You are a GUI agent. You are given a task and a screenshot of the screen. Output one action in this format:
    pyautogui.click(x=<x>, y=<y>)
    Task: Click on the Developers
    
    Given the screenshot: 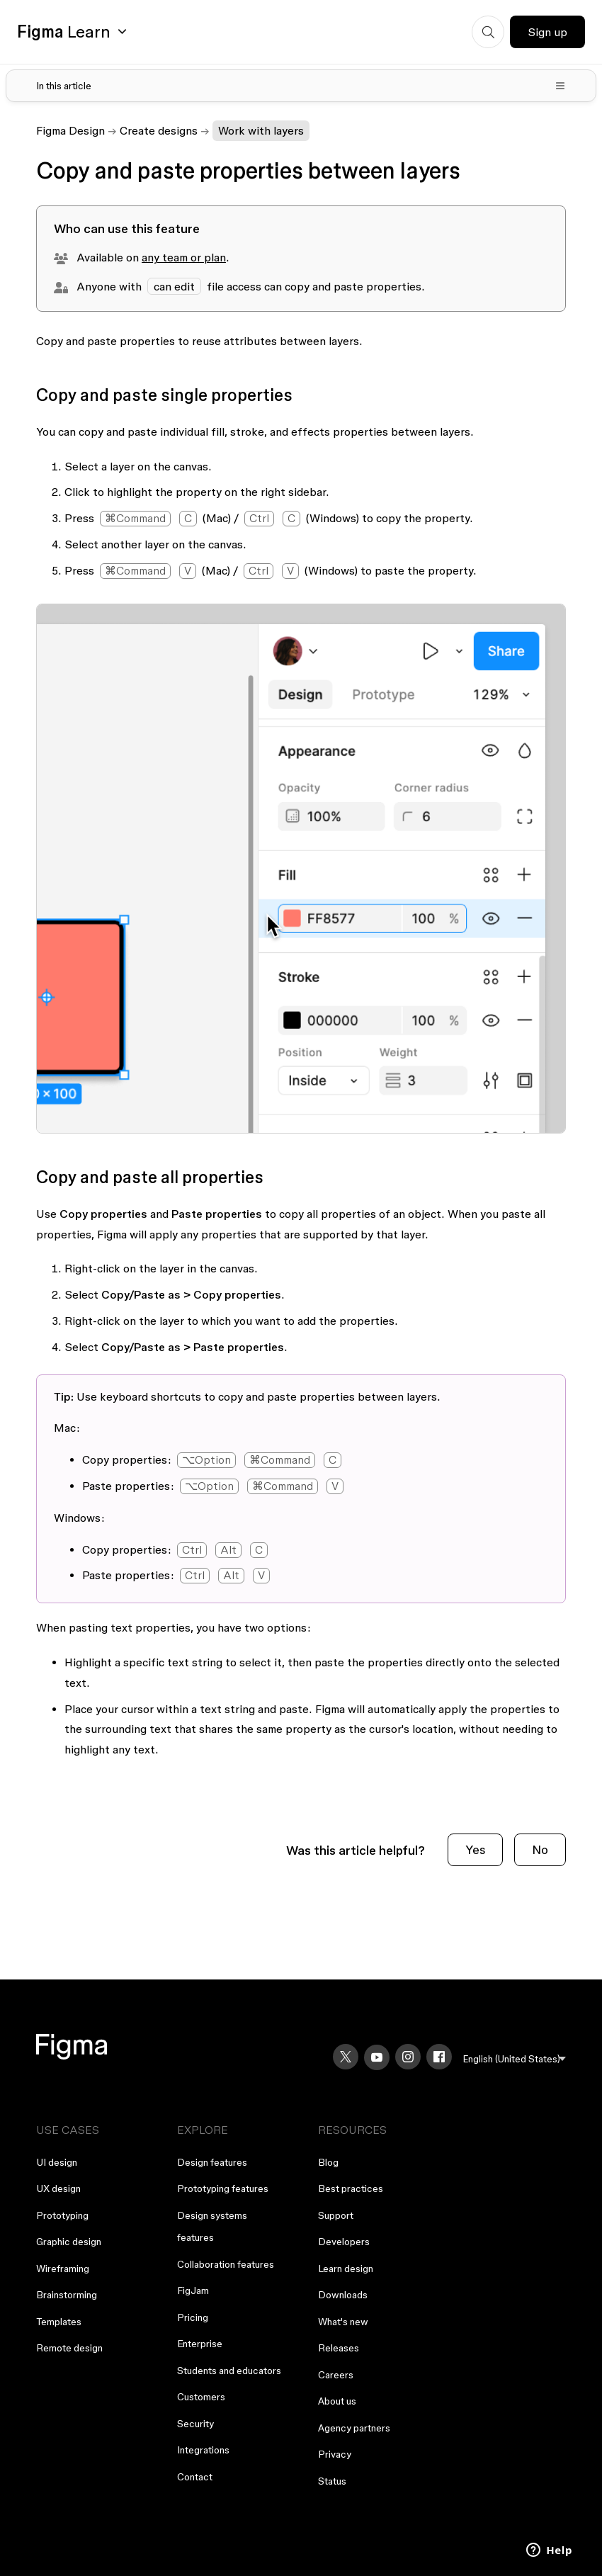 What is the action you would take?
    pyautogui.click(x=344, y=2241)
    